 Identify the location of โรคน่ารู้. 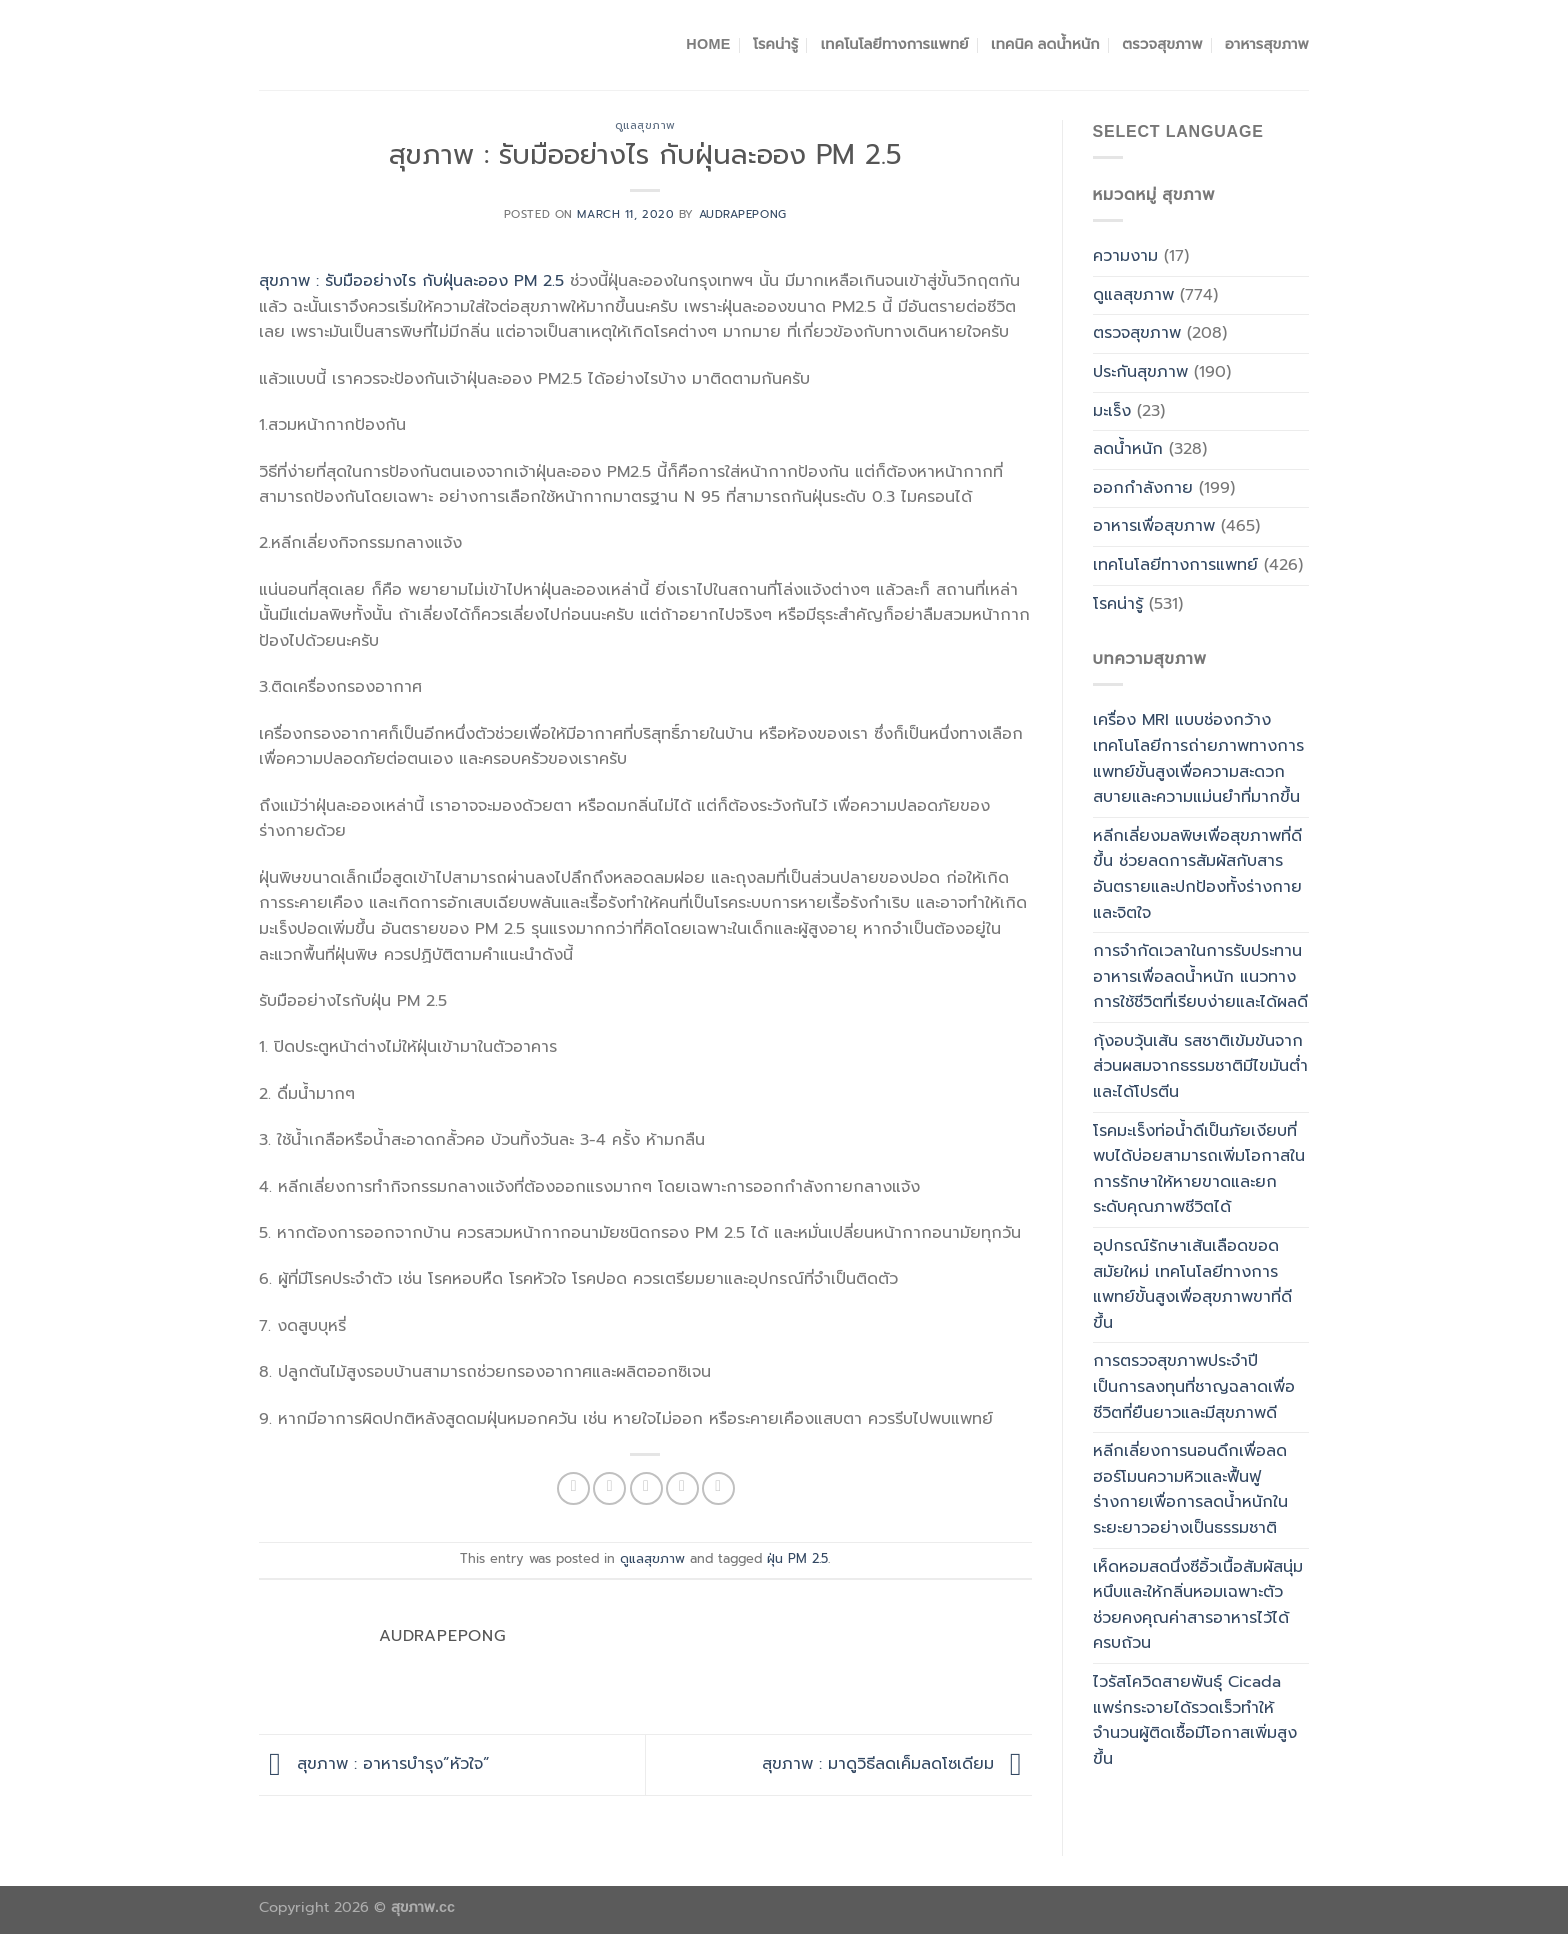
(775, 44).